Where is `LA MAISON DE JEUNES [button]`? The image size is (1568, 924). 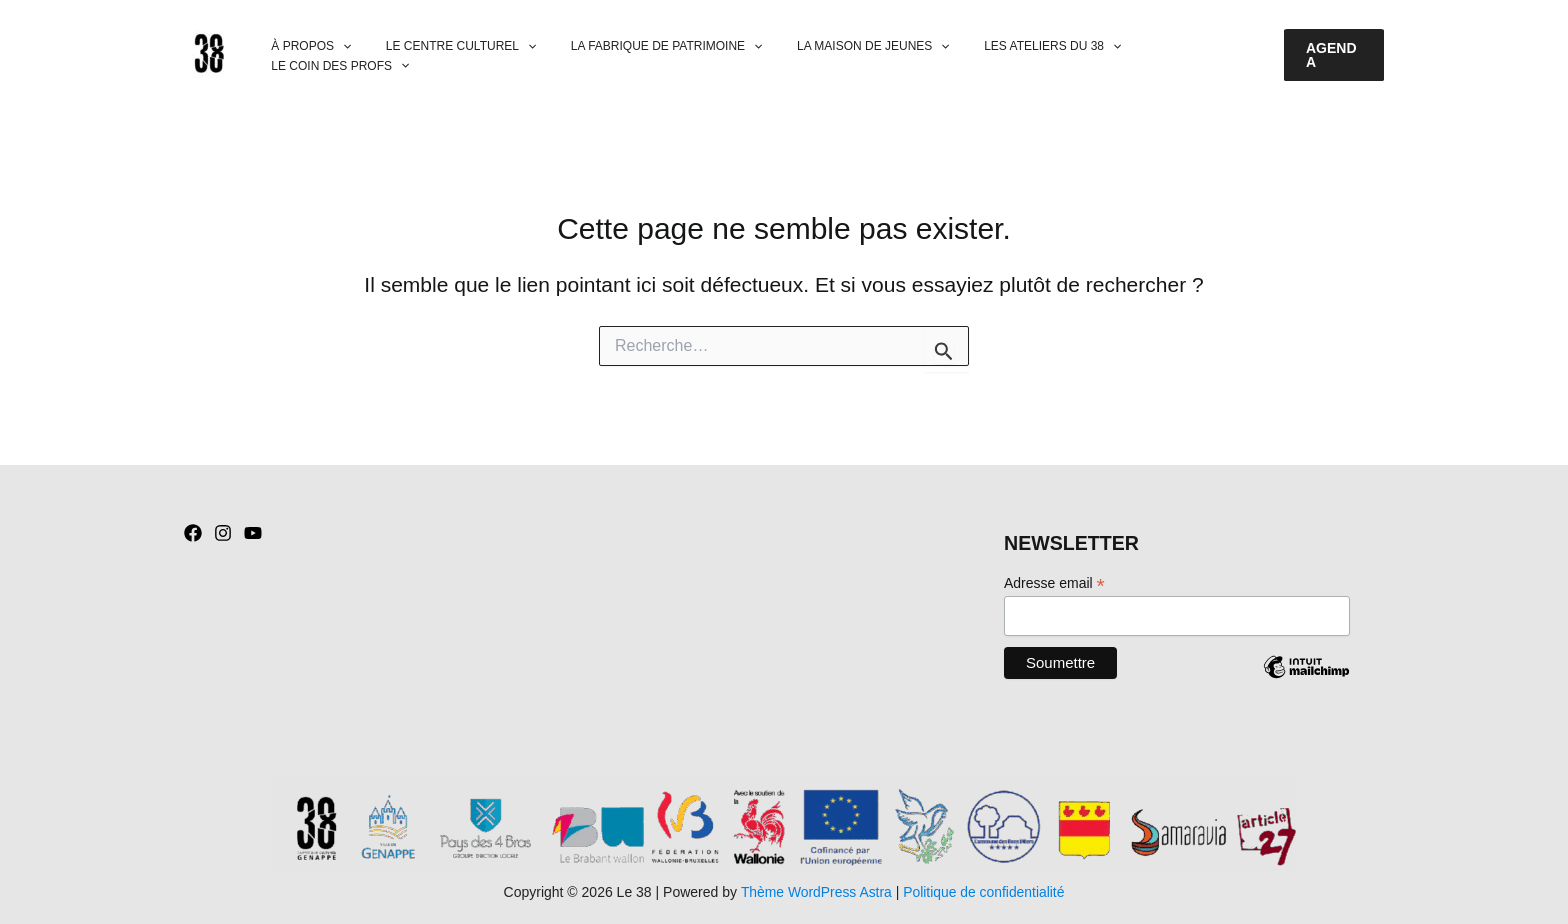
LA MAISON DE JEUNES [button] is located at coordinates (842, 55).